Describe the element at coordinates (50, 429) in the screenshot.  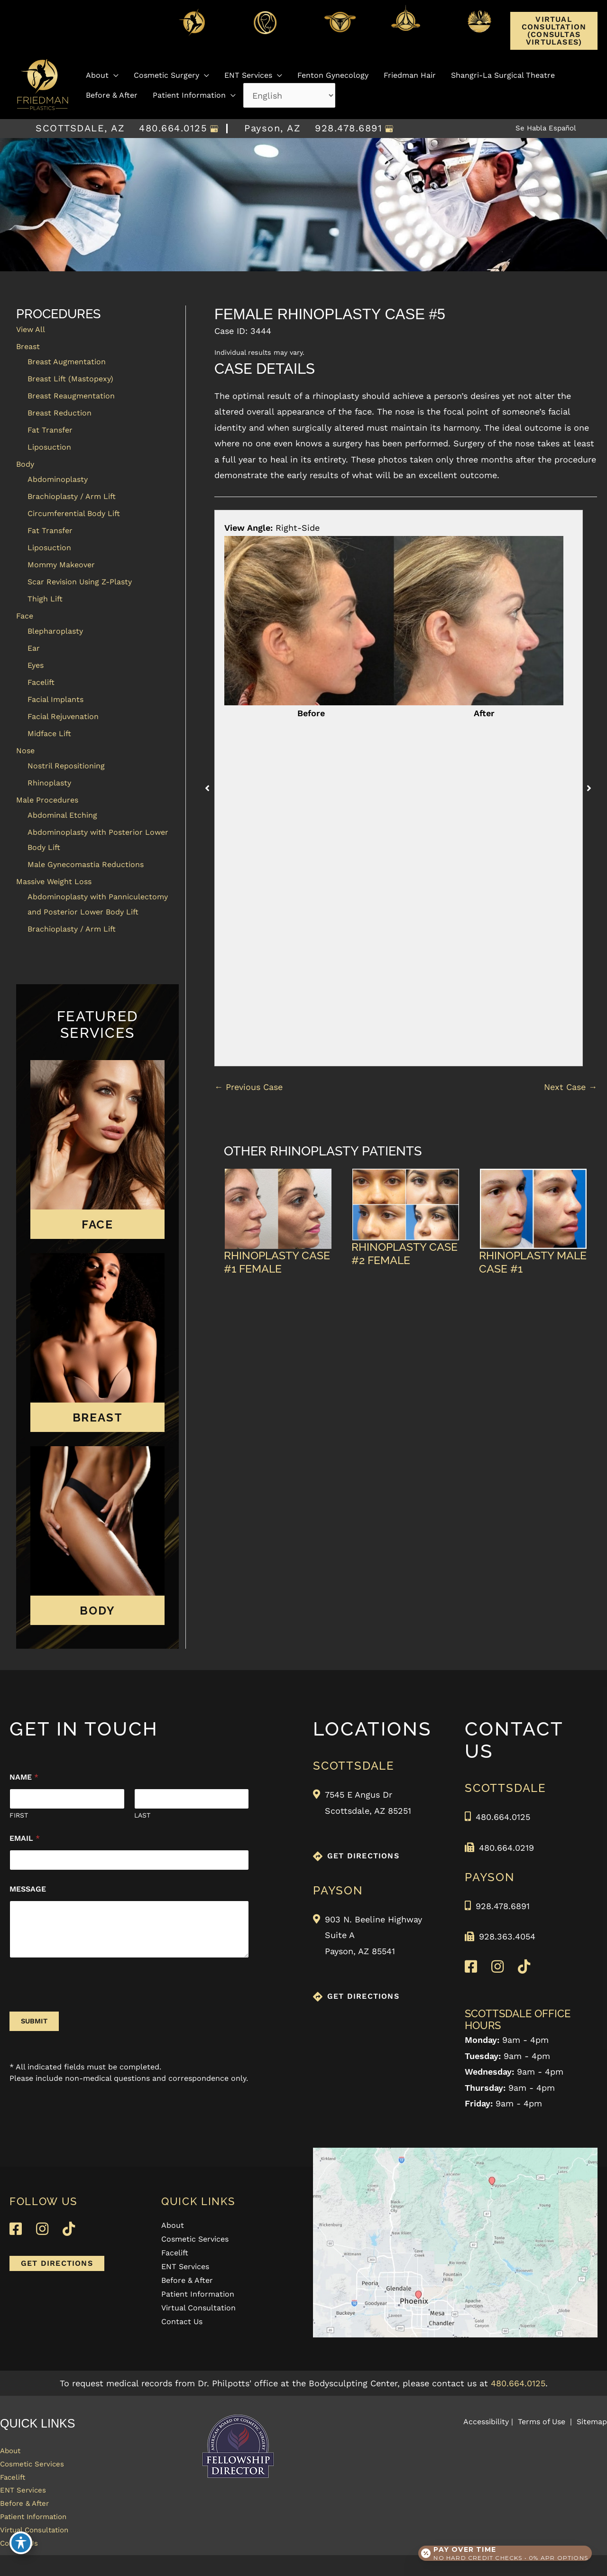
I see `Fat Transfer` at that location.